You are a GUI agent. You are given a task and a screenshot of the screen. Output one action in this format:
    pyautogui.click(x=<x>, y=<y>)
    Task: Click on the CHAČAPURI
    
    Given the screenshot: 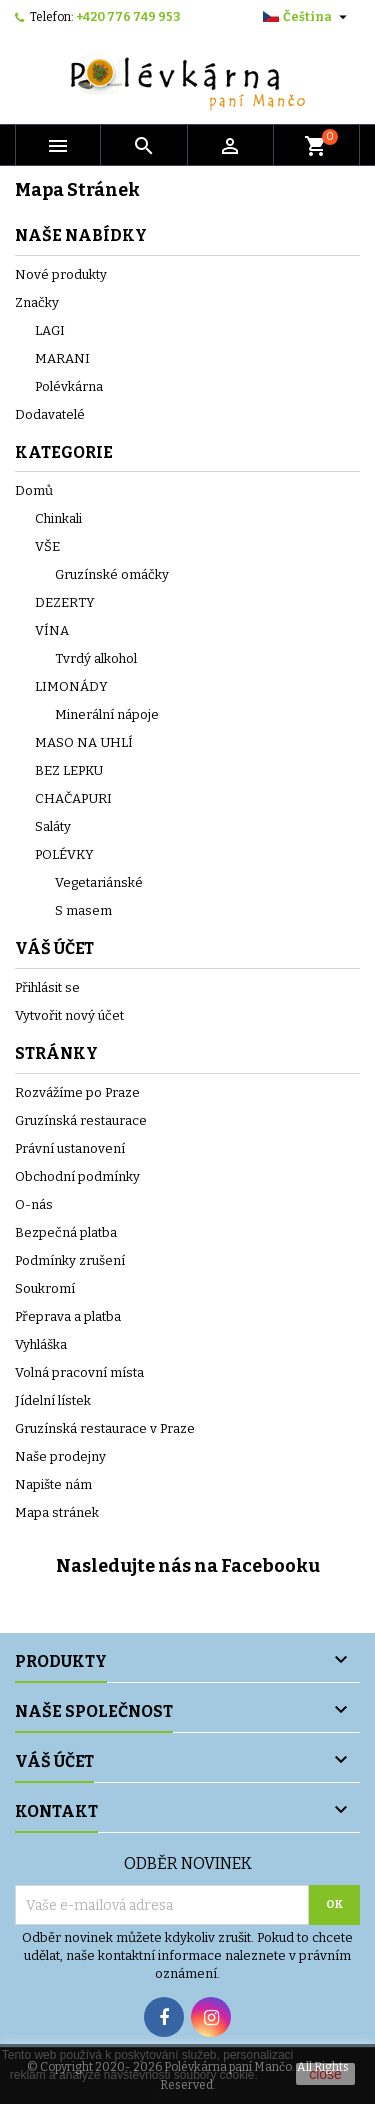 What is the action you would take?
    pyautogui.click(x=73, y=798)
    